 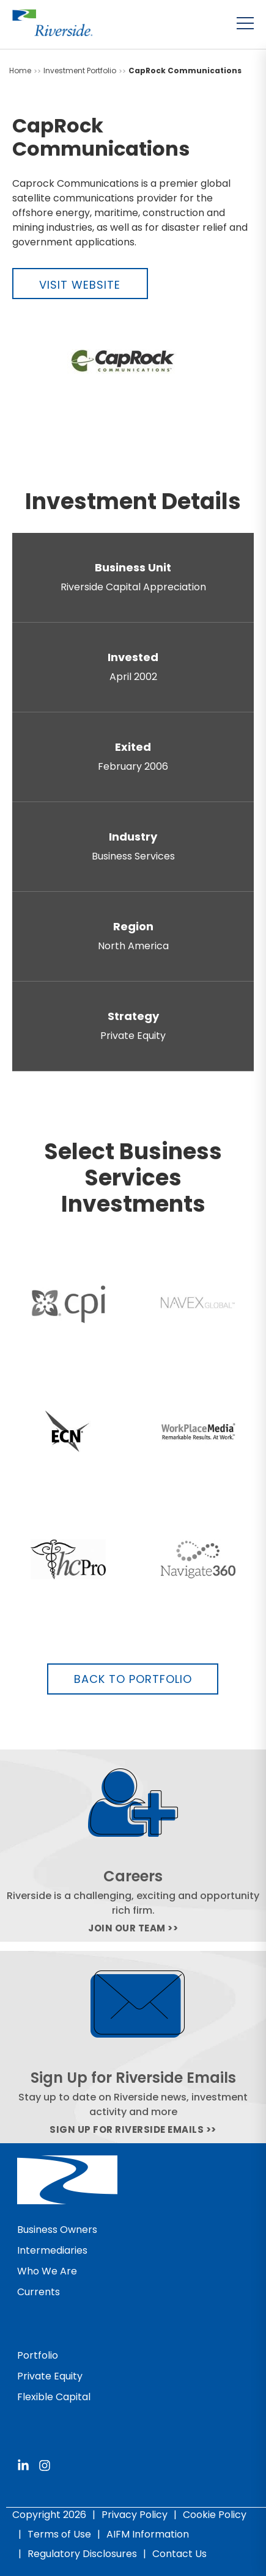 What do you see at coordinates (37, 2355) in the screenshot?
I see `Portfolio` at bounding box center [37, 2355].